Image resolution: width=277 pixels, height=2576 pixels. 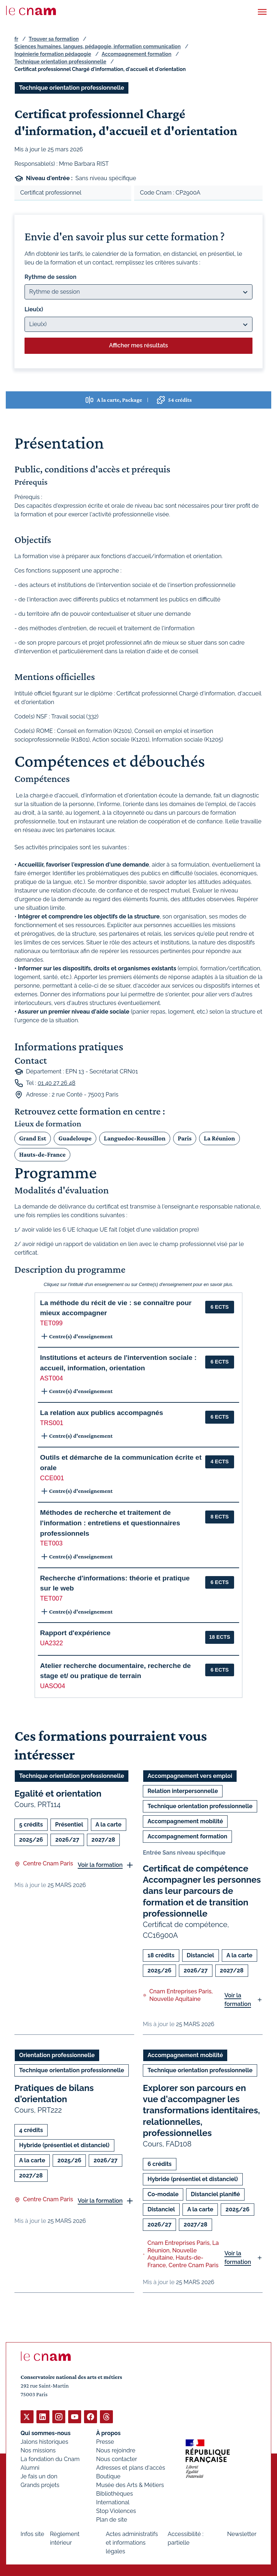 I want to click on Actes administratifs et informations légales, so click(x=132, y=2542).